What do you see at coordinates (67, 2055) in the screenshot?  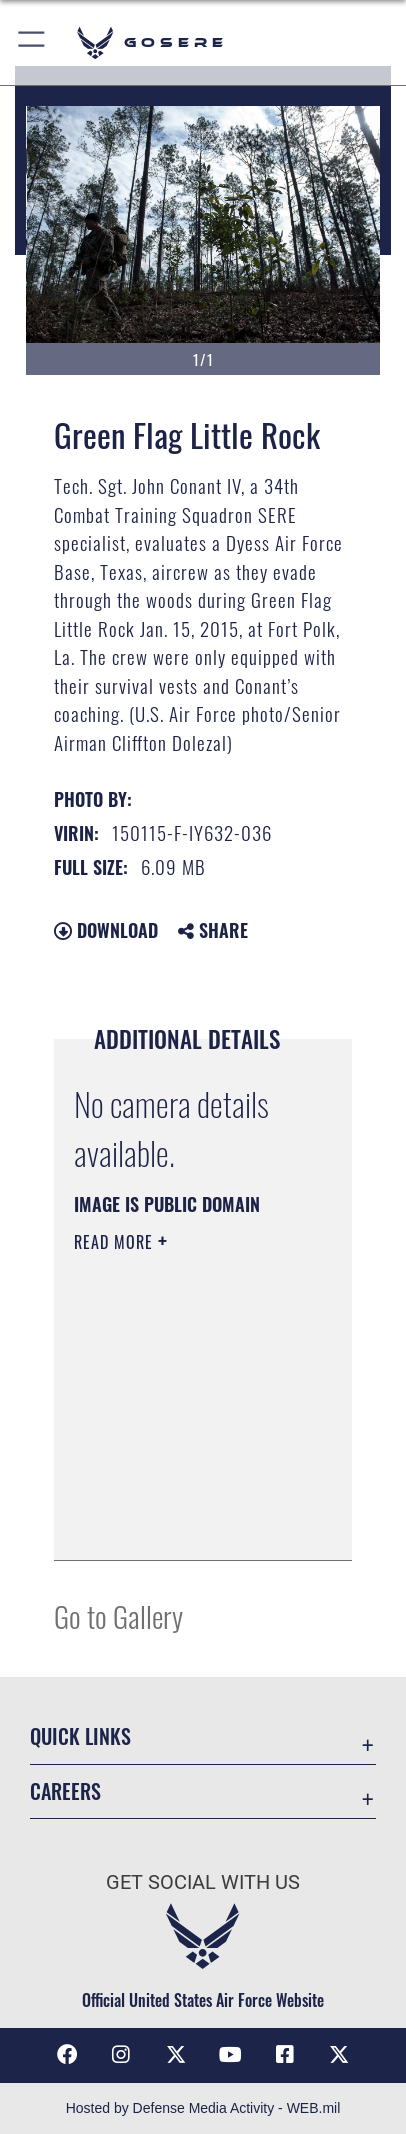 I see `[Facebook icon opens in a new window]` at bounding box center [67, 2055].